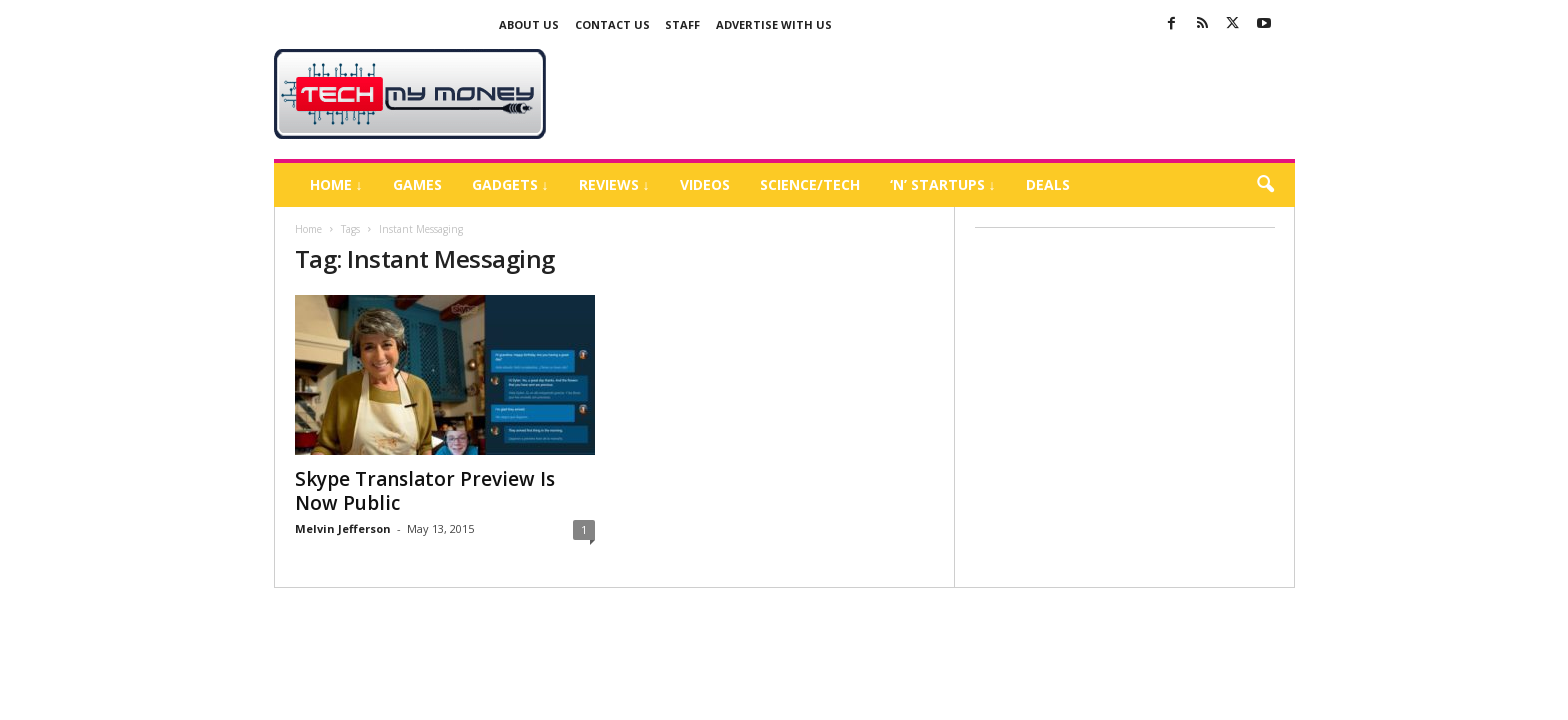 This screenshot has width=1568, height=720. I want to click on Staff, so click(682, 24).